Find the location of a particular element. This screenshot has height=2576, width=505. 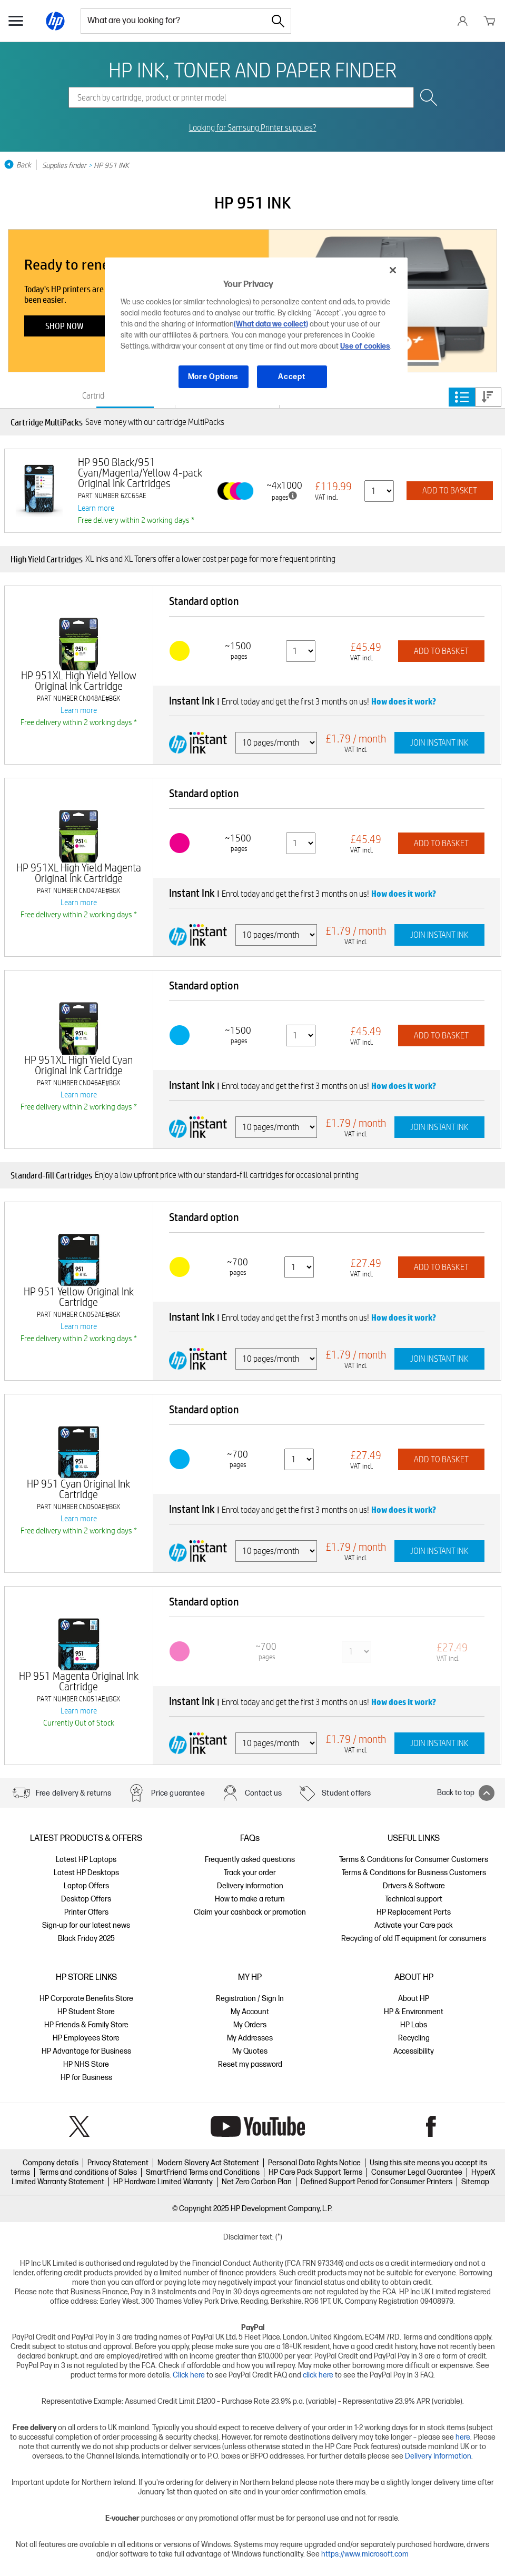

SmartFriend Terms and Conditions is located at coordinates (203, 2172).